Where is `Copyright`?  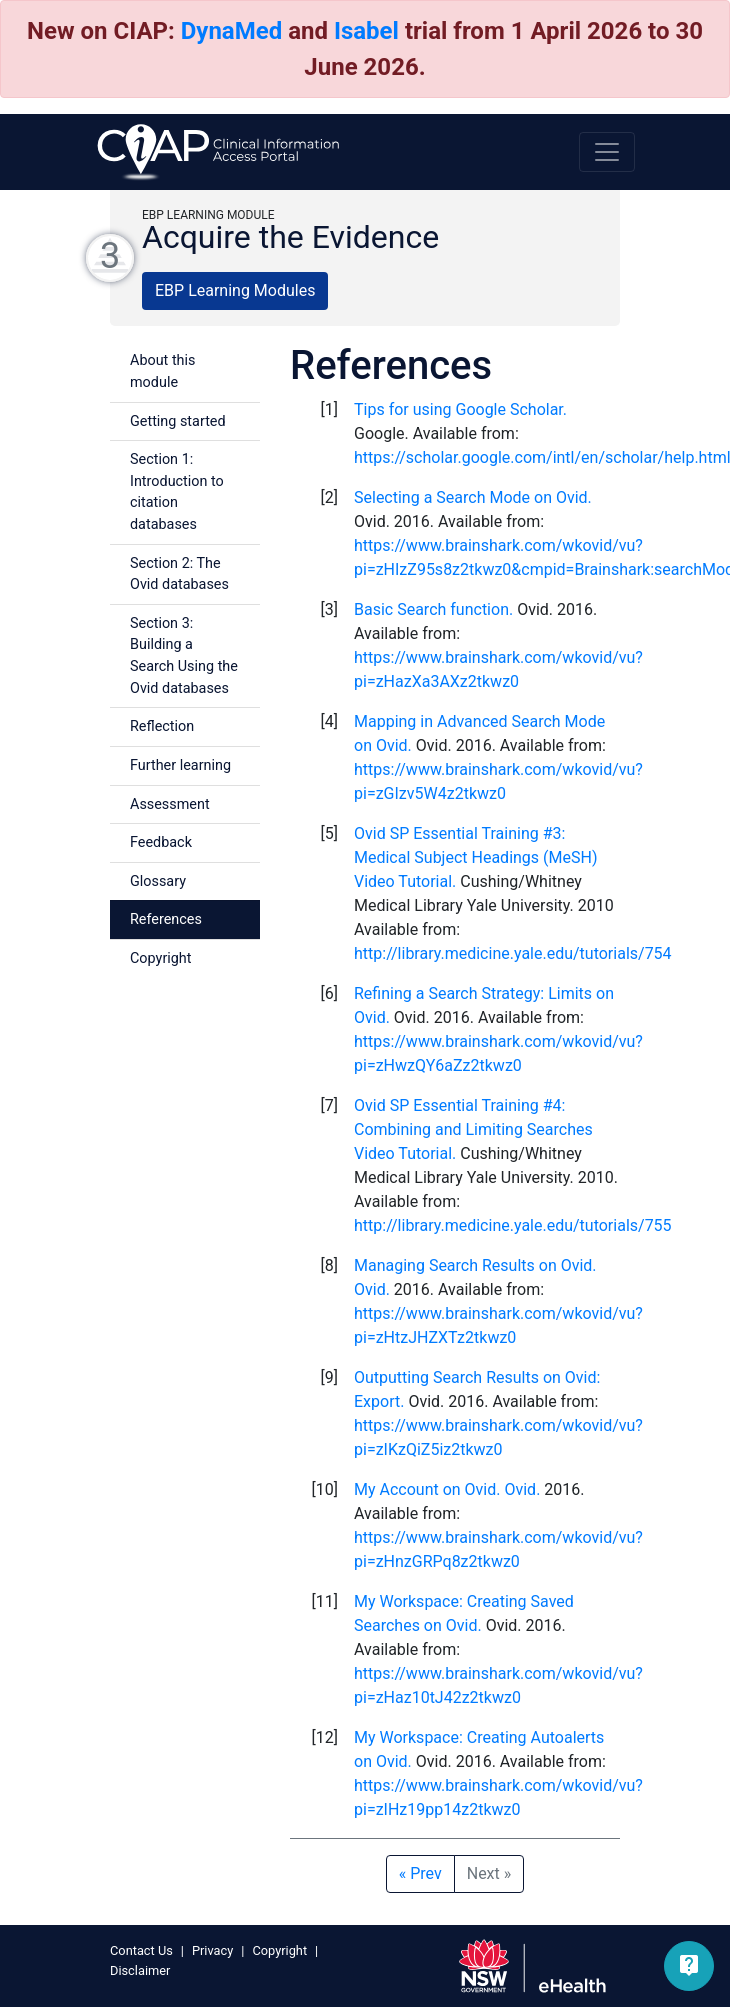 Copyright is located at coordinates (160, 958).